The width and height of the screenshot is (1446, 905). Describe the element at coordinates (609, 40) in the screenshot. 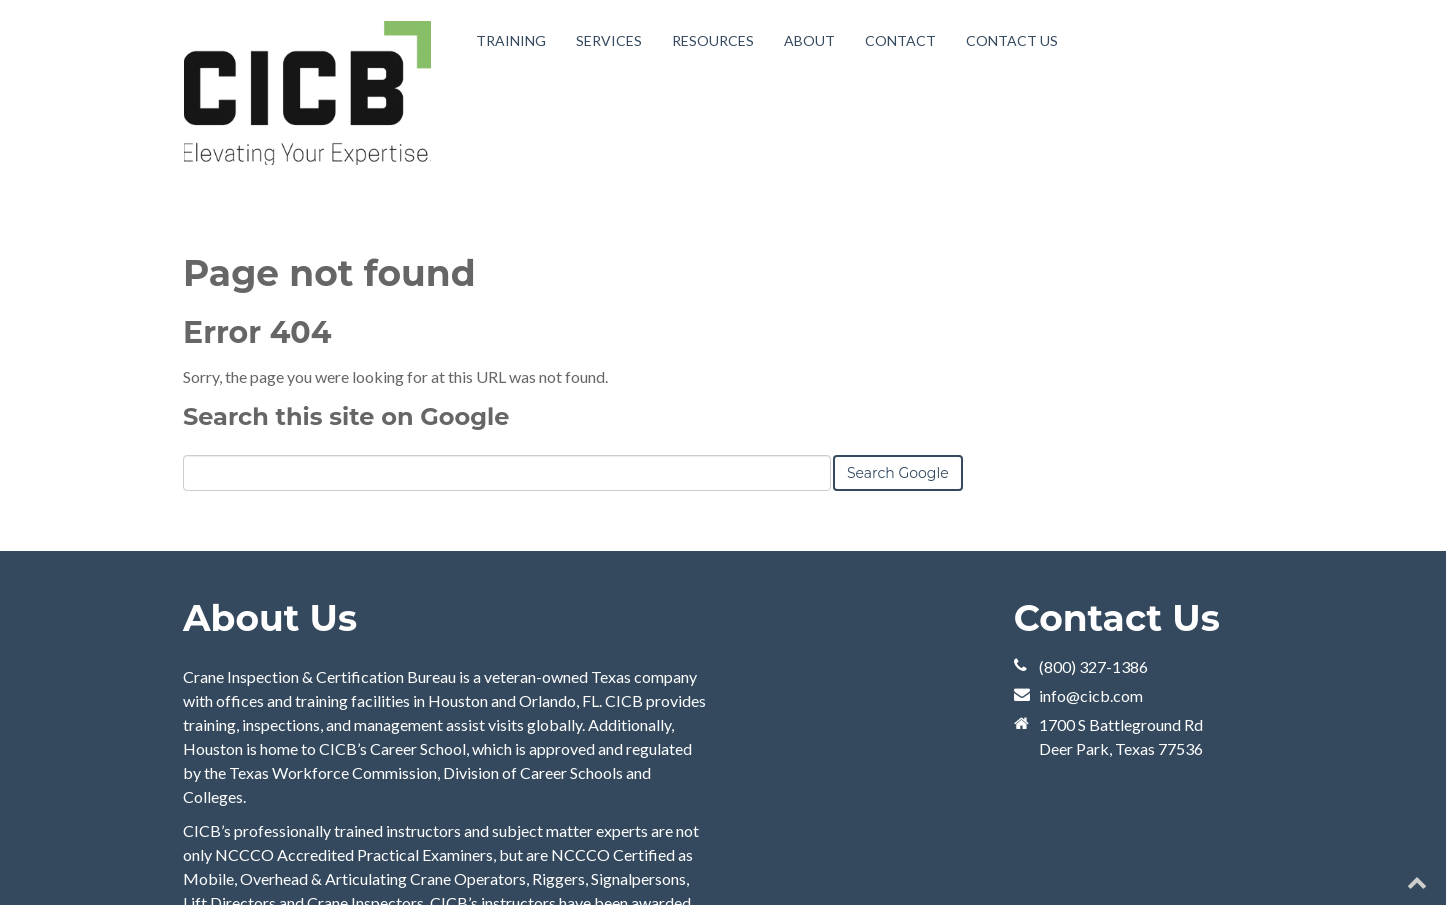

I see `Services [menuitem]` at that location.